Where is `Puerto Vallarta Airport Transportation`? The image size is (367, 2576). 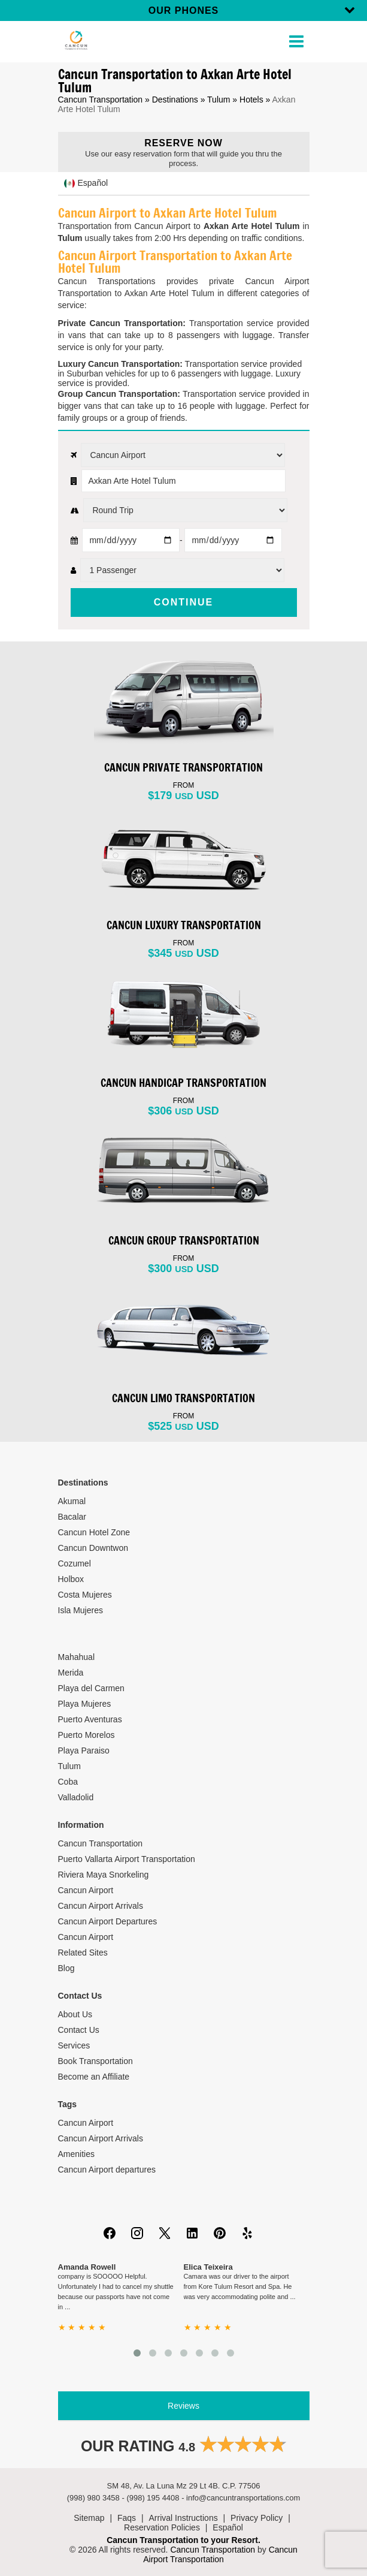 Puerto Vallarta Airport Transportation is located at coordinates (126, 1859).